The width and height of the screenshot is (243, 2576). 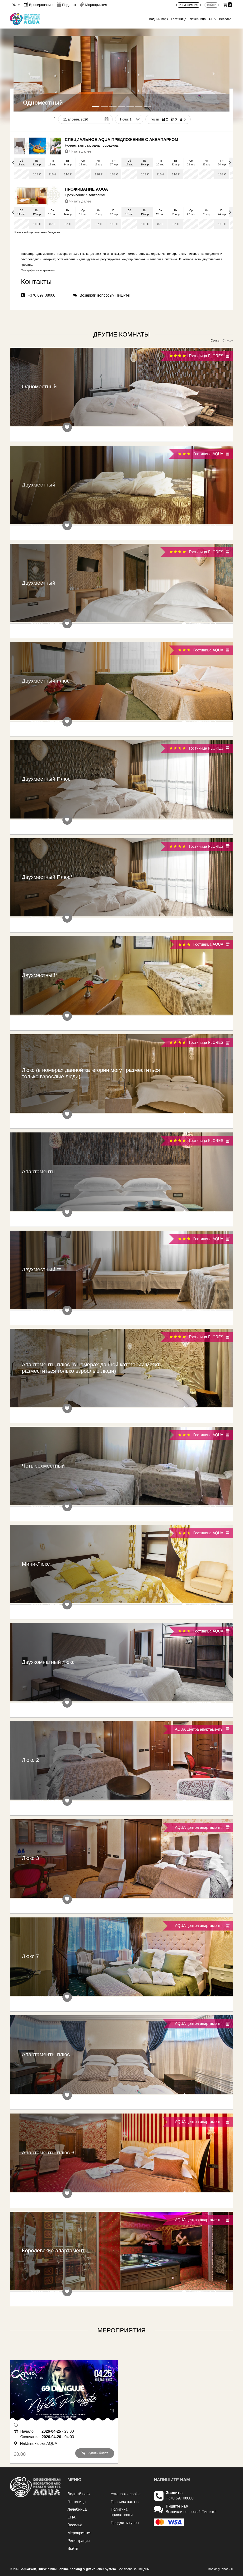 I want to click on Mероприятия, so click(x=79, y=2533).